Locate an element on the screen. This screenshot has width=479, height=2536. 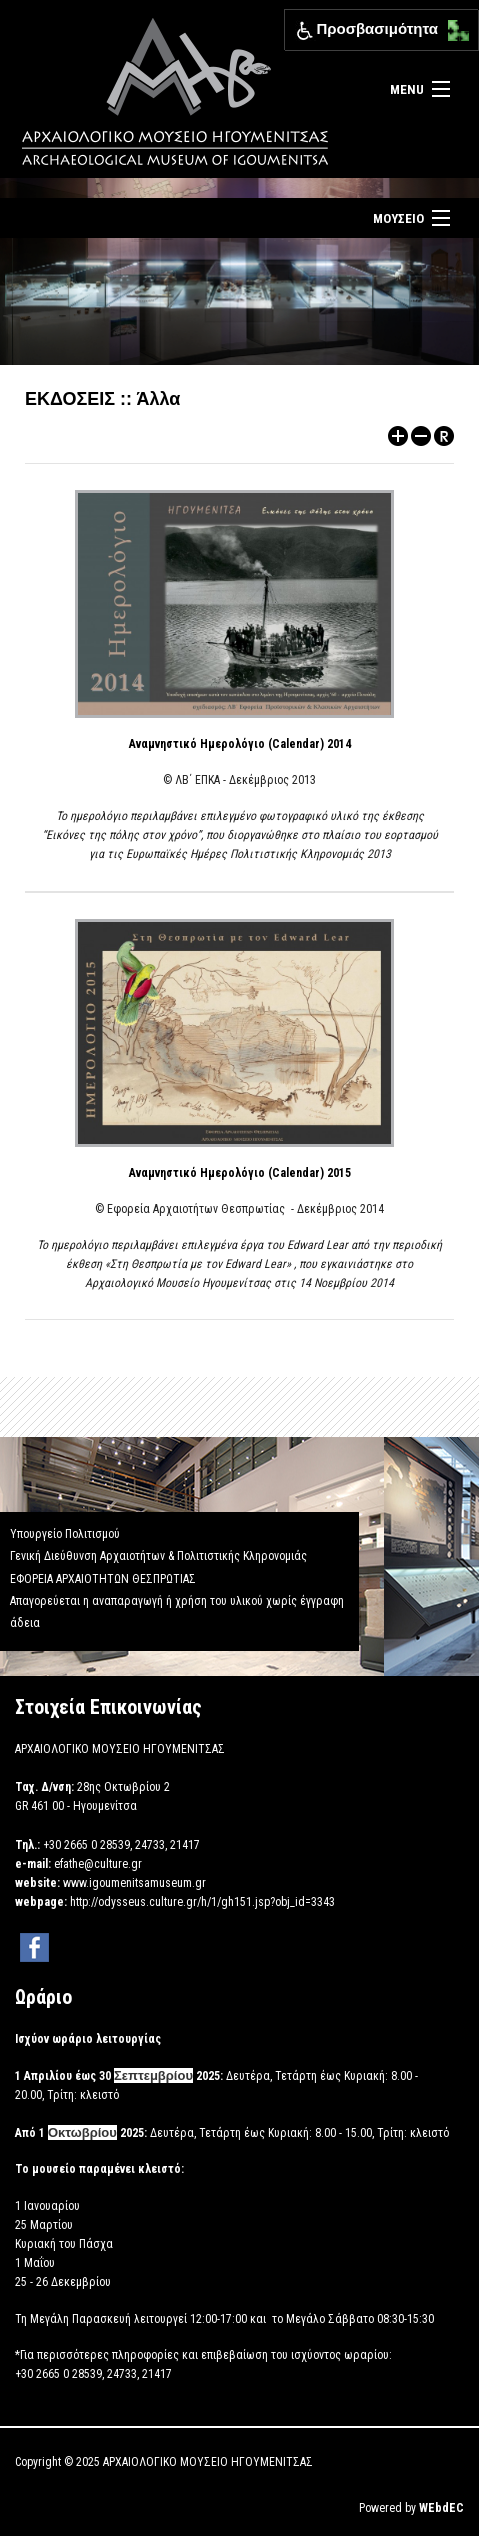
[Μετακίνηση κάτω δεξιά] is located at coordinates (464, 36).